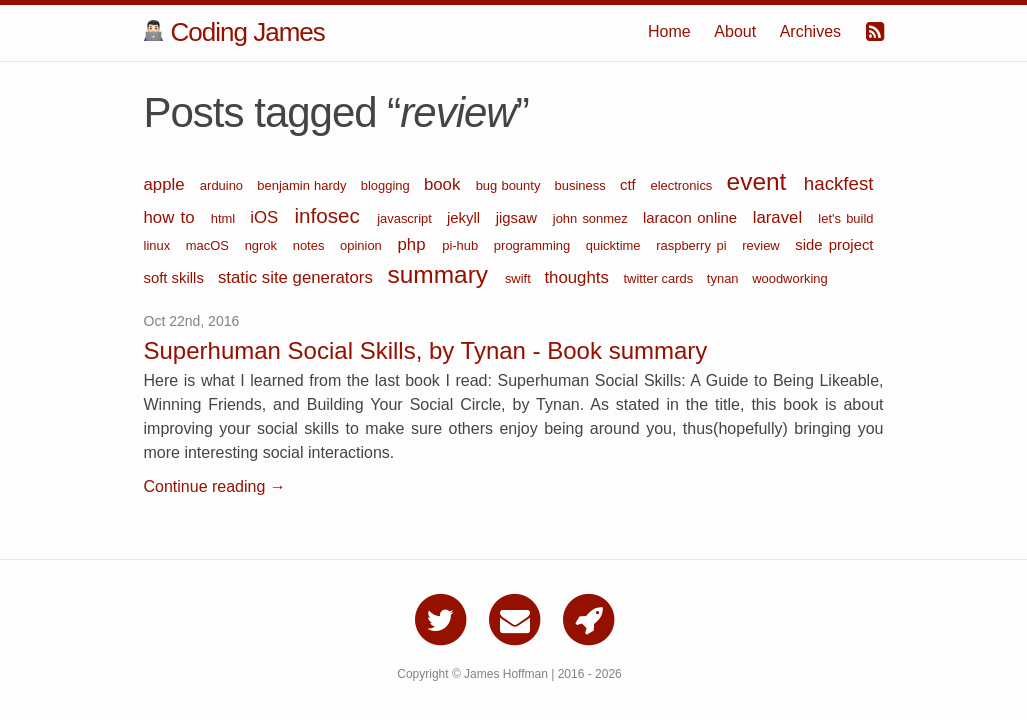  Describe the element at coordinates (790, 278) in the screenshot. I see `woodworking` at that location.